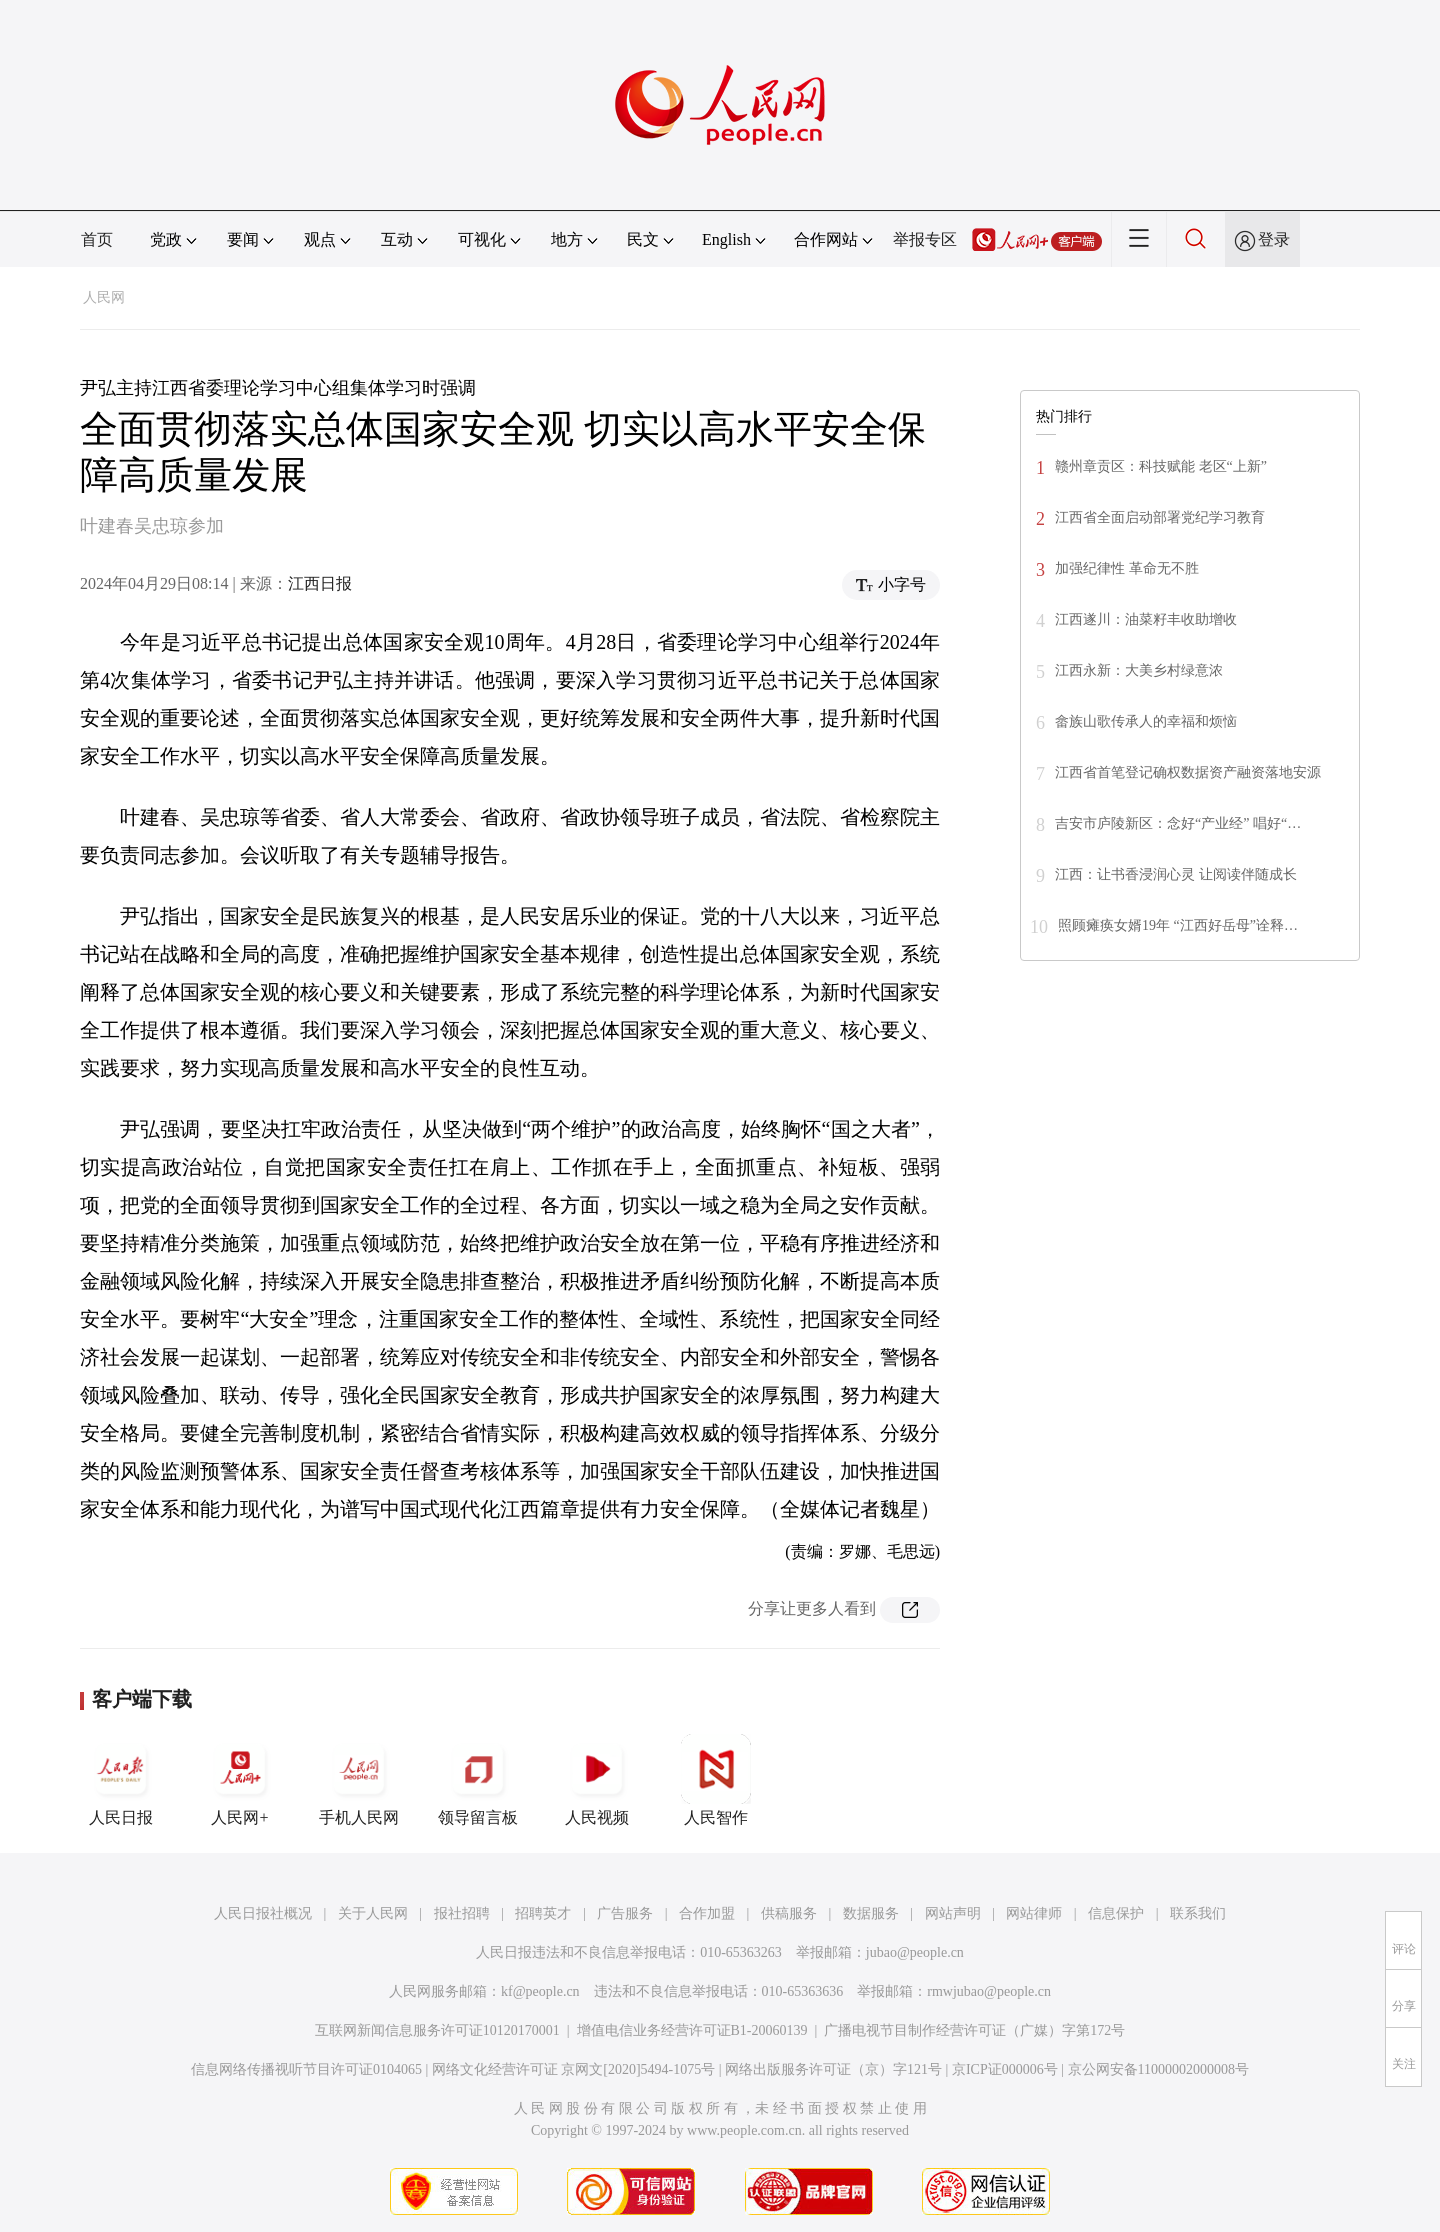  I want to click on 网络文化经营许可证 京网文[2020]5494-1075号, so click(574, 2069).